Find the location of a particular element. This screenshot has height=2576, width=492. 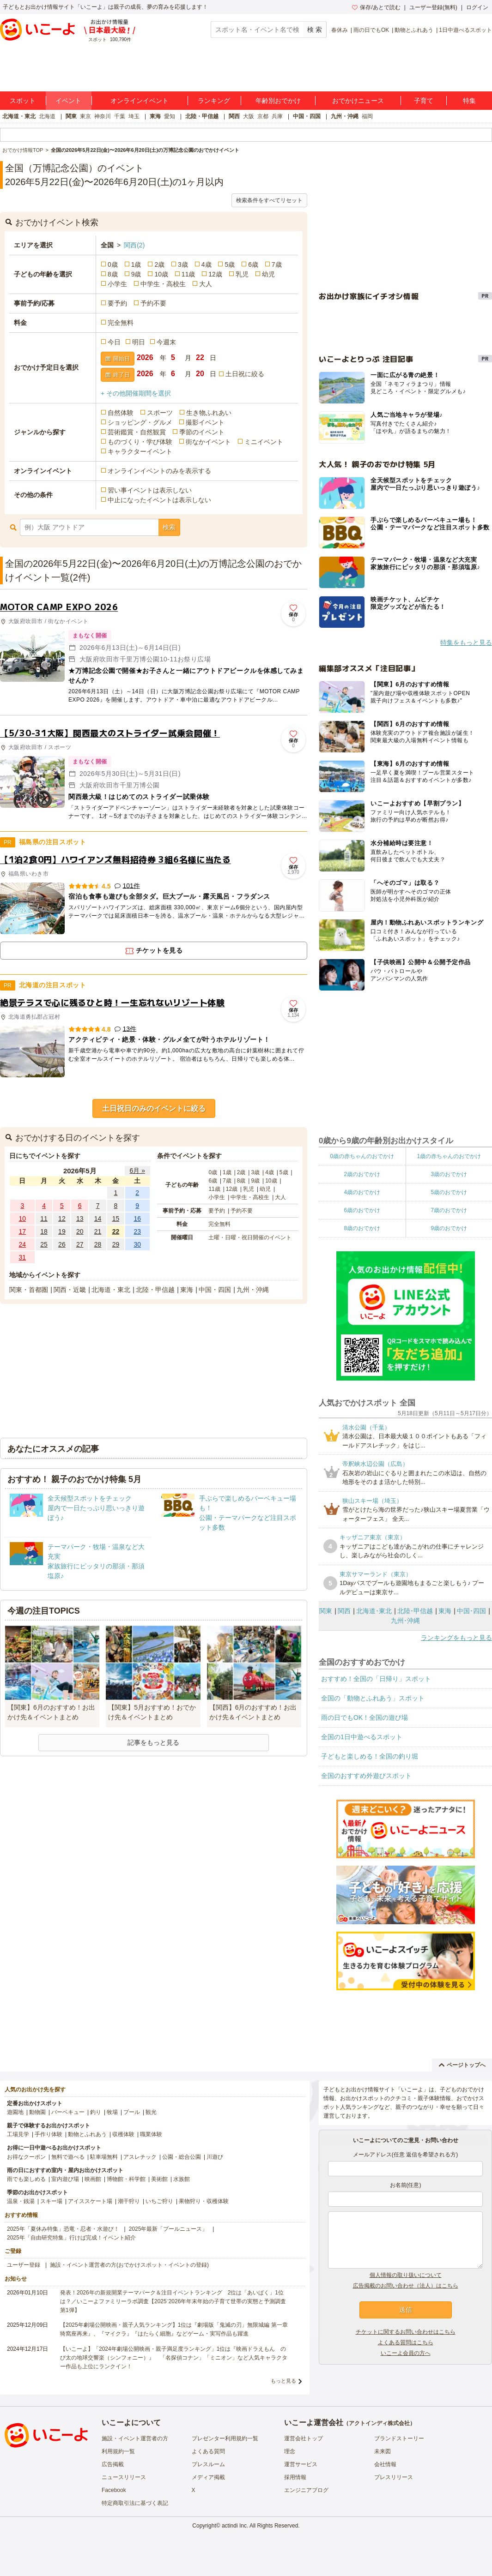

7歳のおでかけ is located at coordinates (449, 1210).